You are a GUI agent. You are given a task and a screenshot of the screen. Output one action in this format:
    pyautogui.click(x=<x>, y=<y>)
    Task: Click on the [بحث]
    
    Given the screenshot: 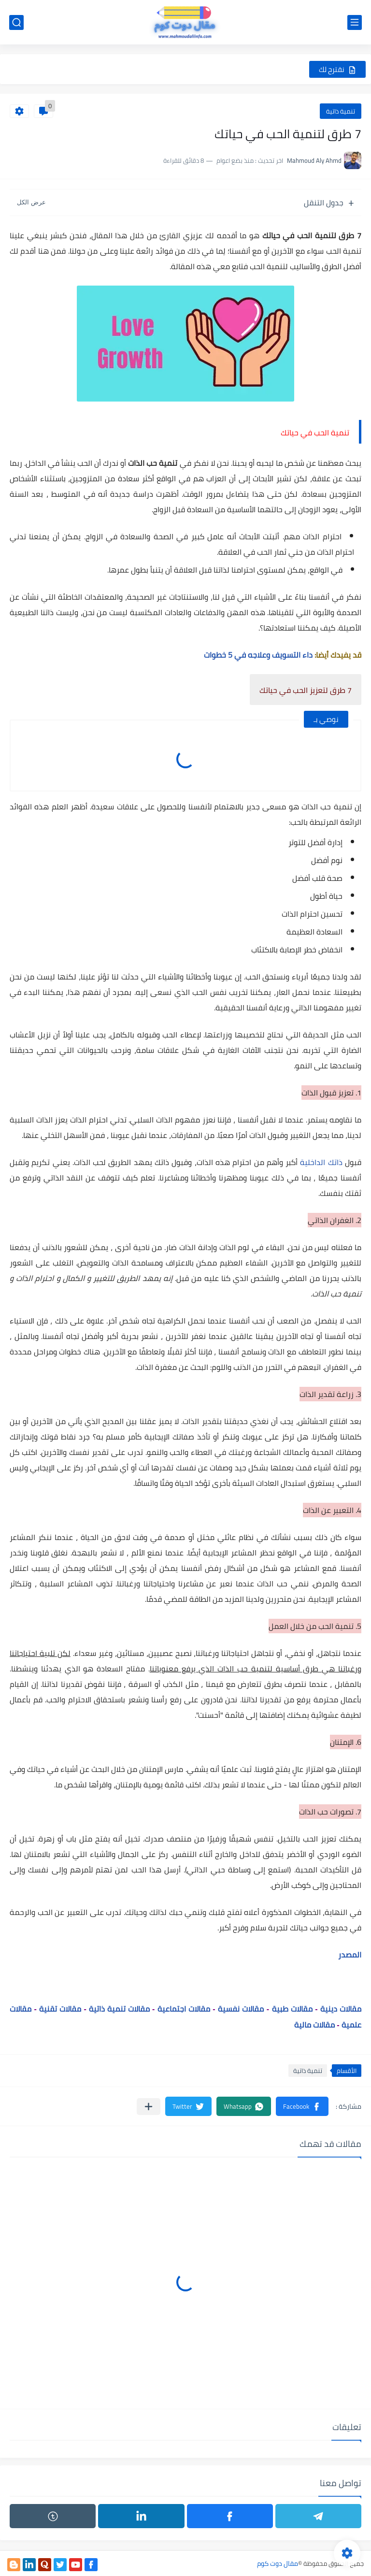 What is the action you would take?
    pyautogui.click(x=16, y=22)
    